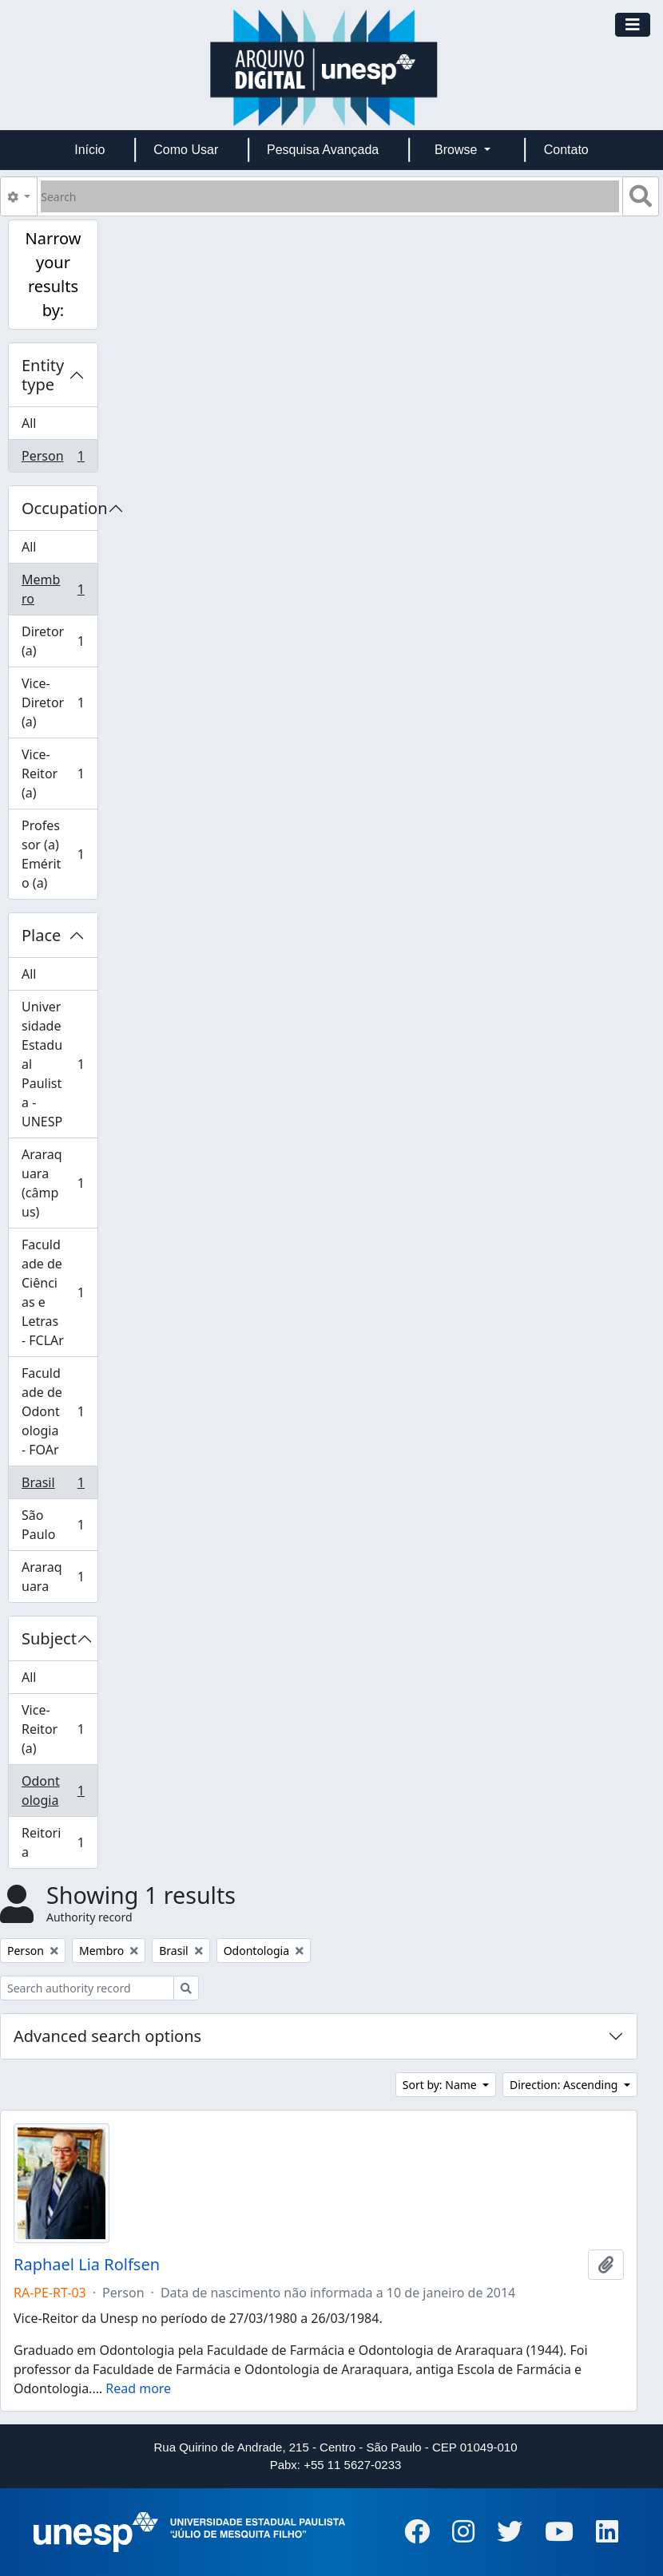 This screenshot has width=663, height=2576. Describe the element at coordinates (53, 773) in the screenshot. I see `Vice-Reitor (a)` at that location.